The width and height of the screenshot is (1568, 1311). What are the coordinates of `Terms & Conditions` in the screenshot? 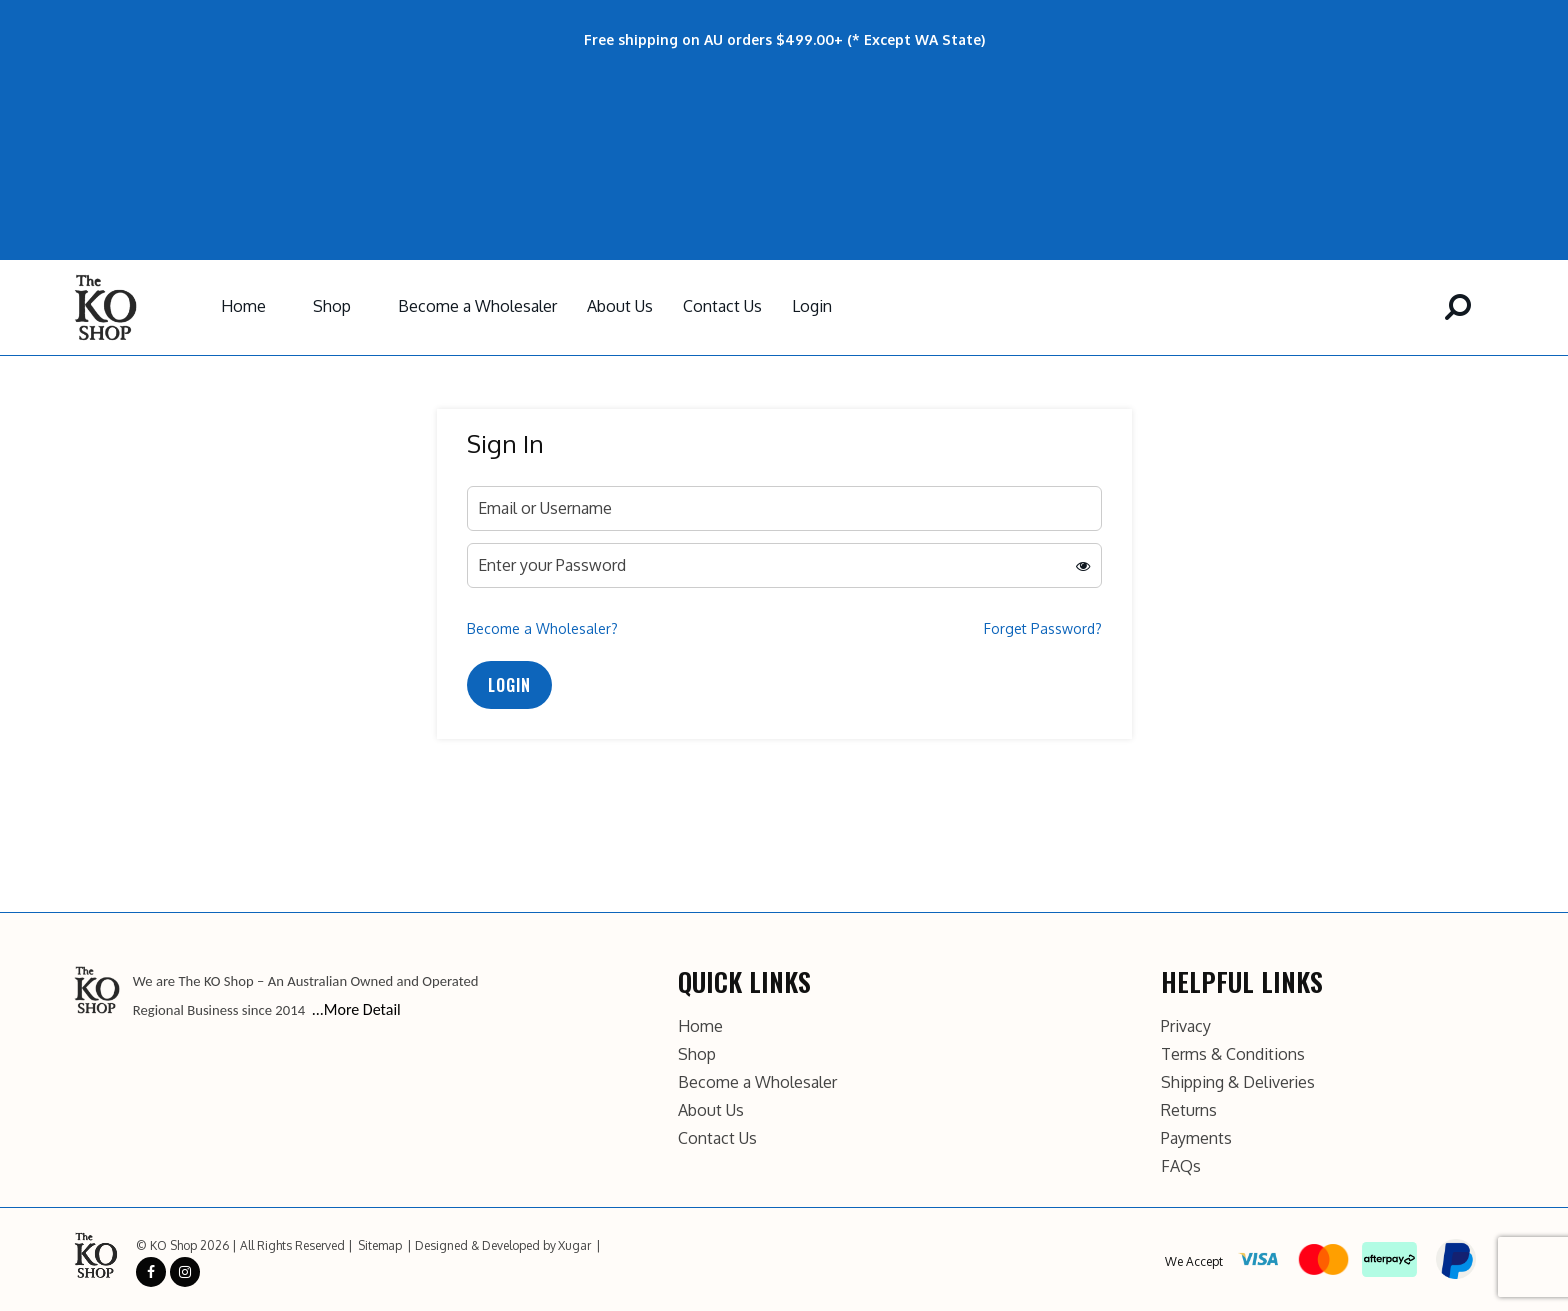 It's located at (1233, 1054).